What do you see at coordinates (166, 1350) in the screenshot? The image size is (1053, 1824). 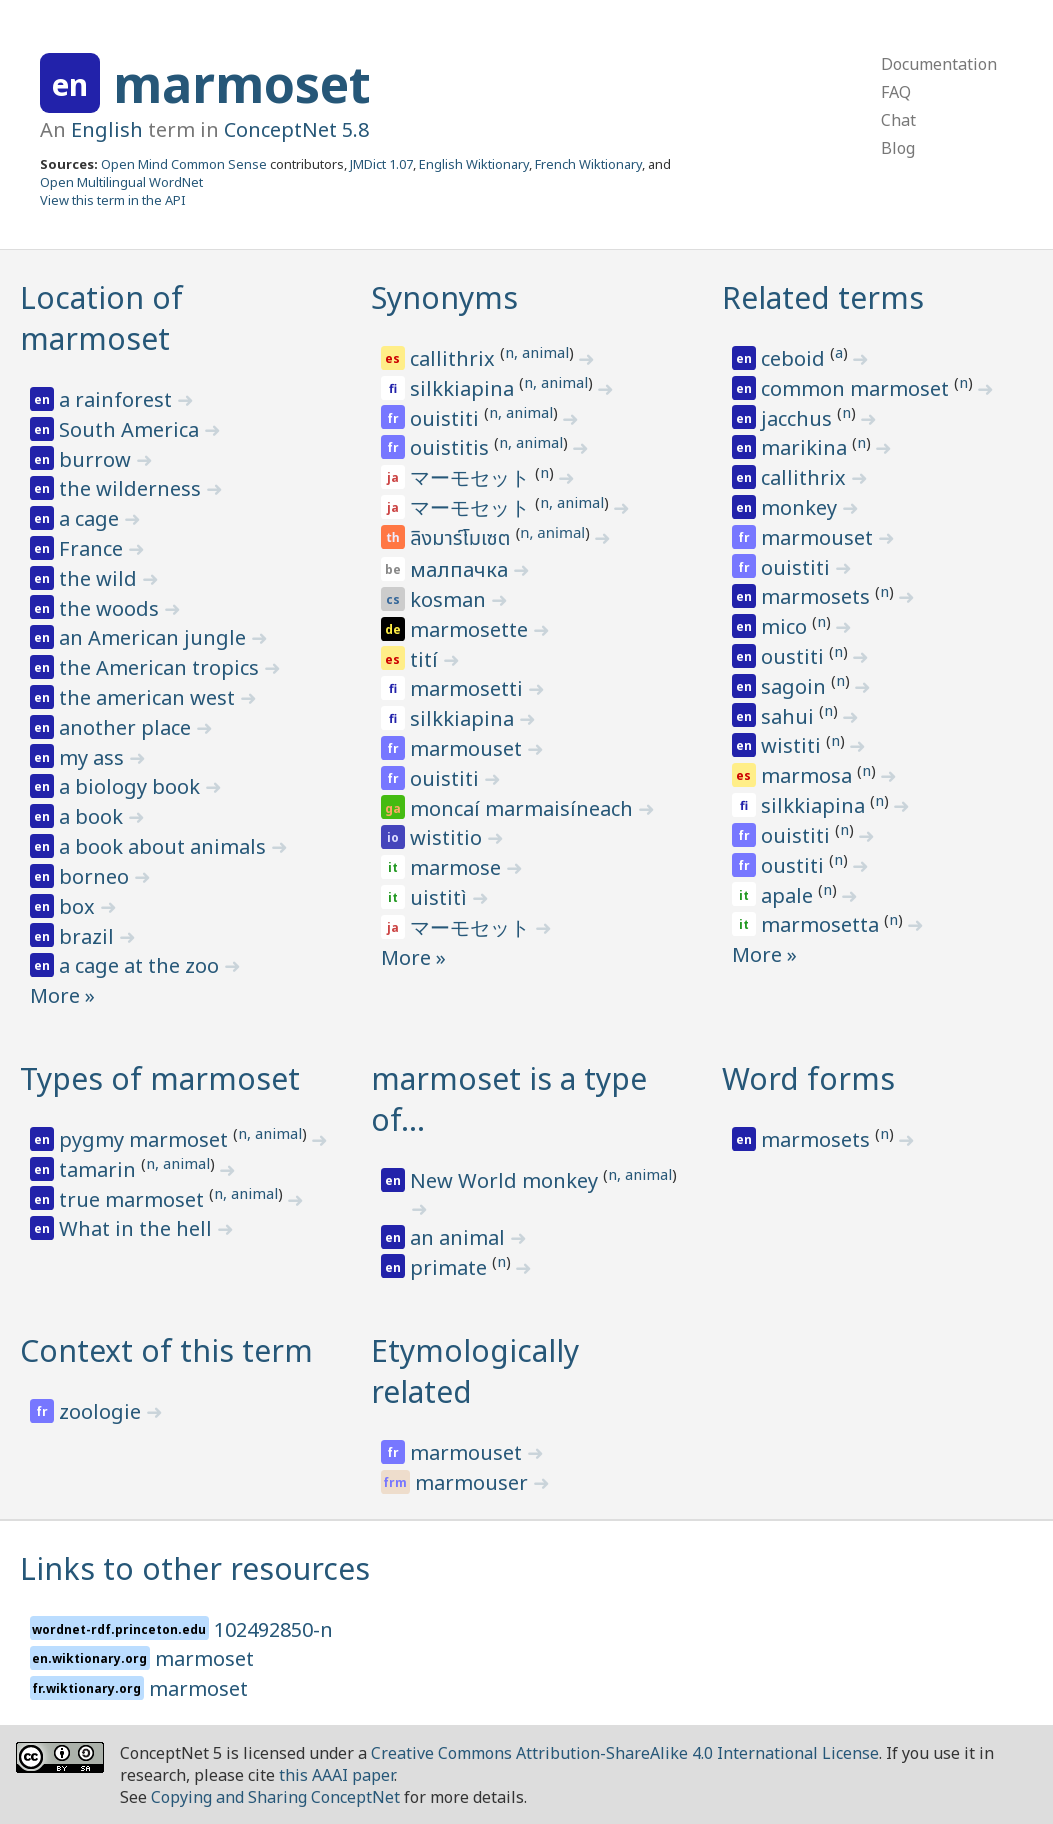 I see `Context of this term` at bounding box center [166, 1350].